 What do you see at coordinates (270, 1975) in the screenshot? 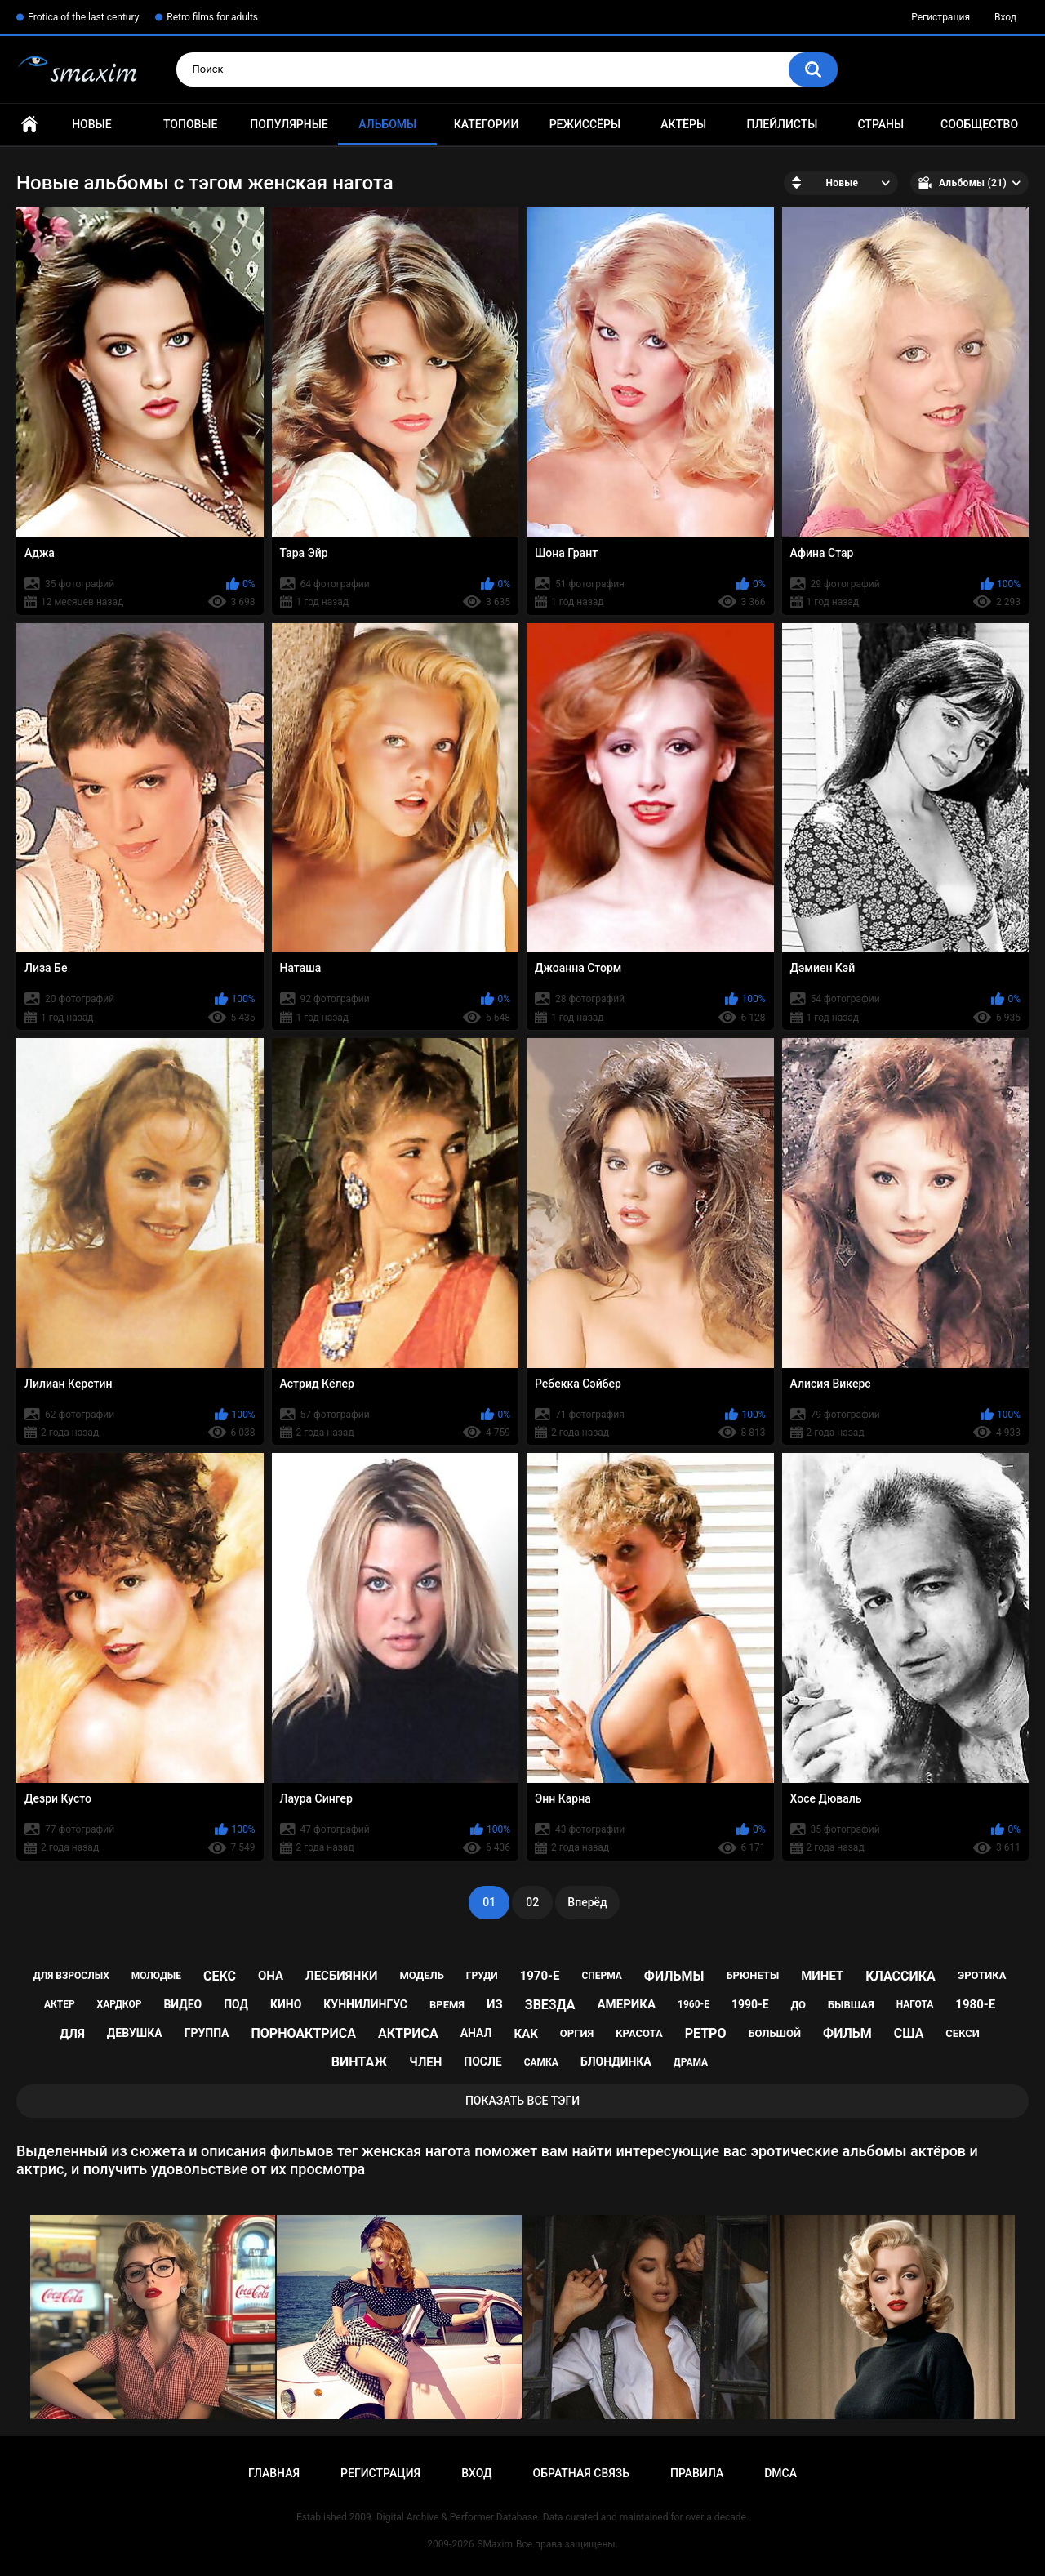
I see `она` at bounding box center [270, 1975].